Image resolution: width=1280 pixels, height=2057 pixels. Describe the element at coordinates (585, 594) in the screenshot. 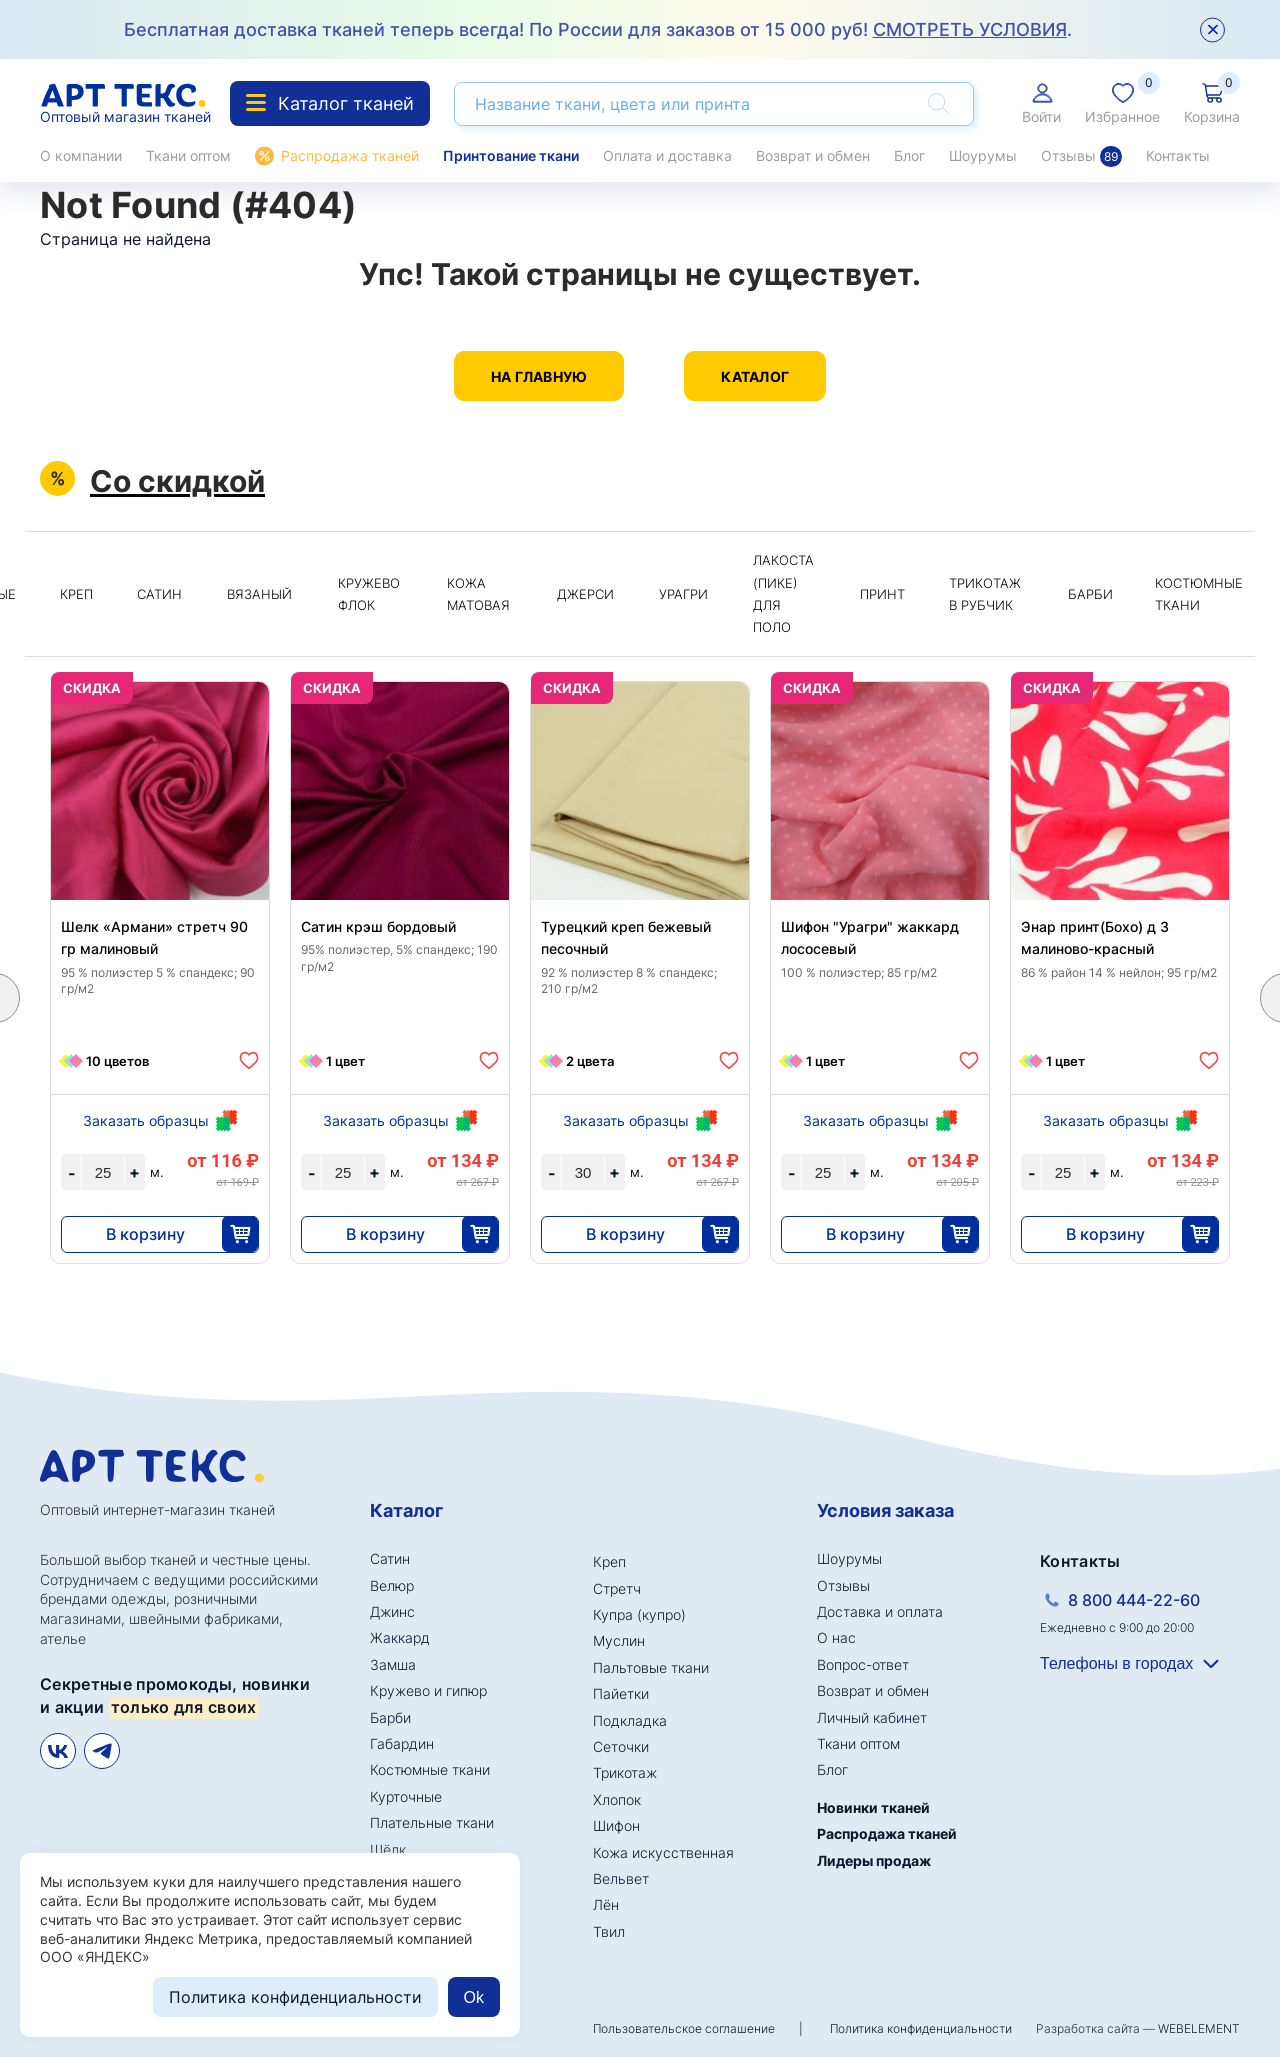

I see `Джерси` at that location.